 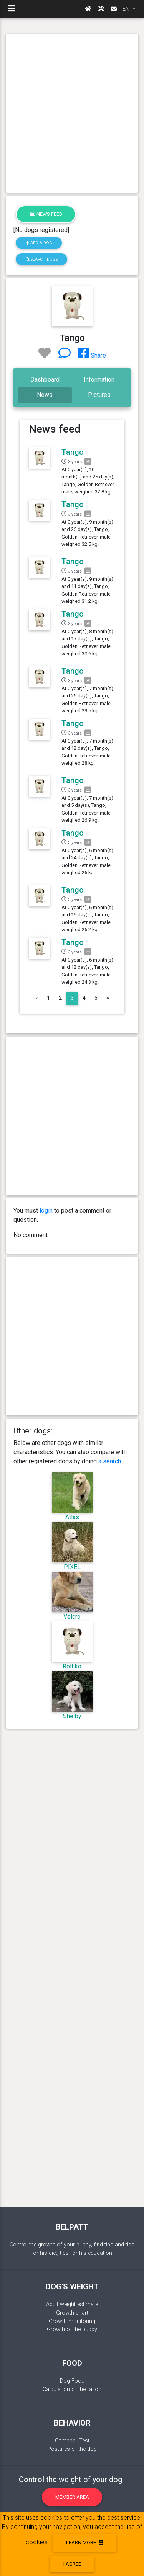 I want to click on News [tab], so click(x=45, y=394).